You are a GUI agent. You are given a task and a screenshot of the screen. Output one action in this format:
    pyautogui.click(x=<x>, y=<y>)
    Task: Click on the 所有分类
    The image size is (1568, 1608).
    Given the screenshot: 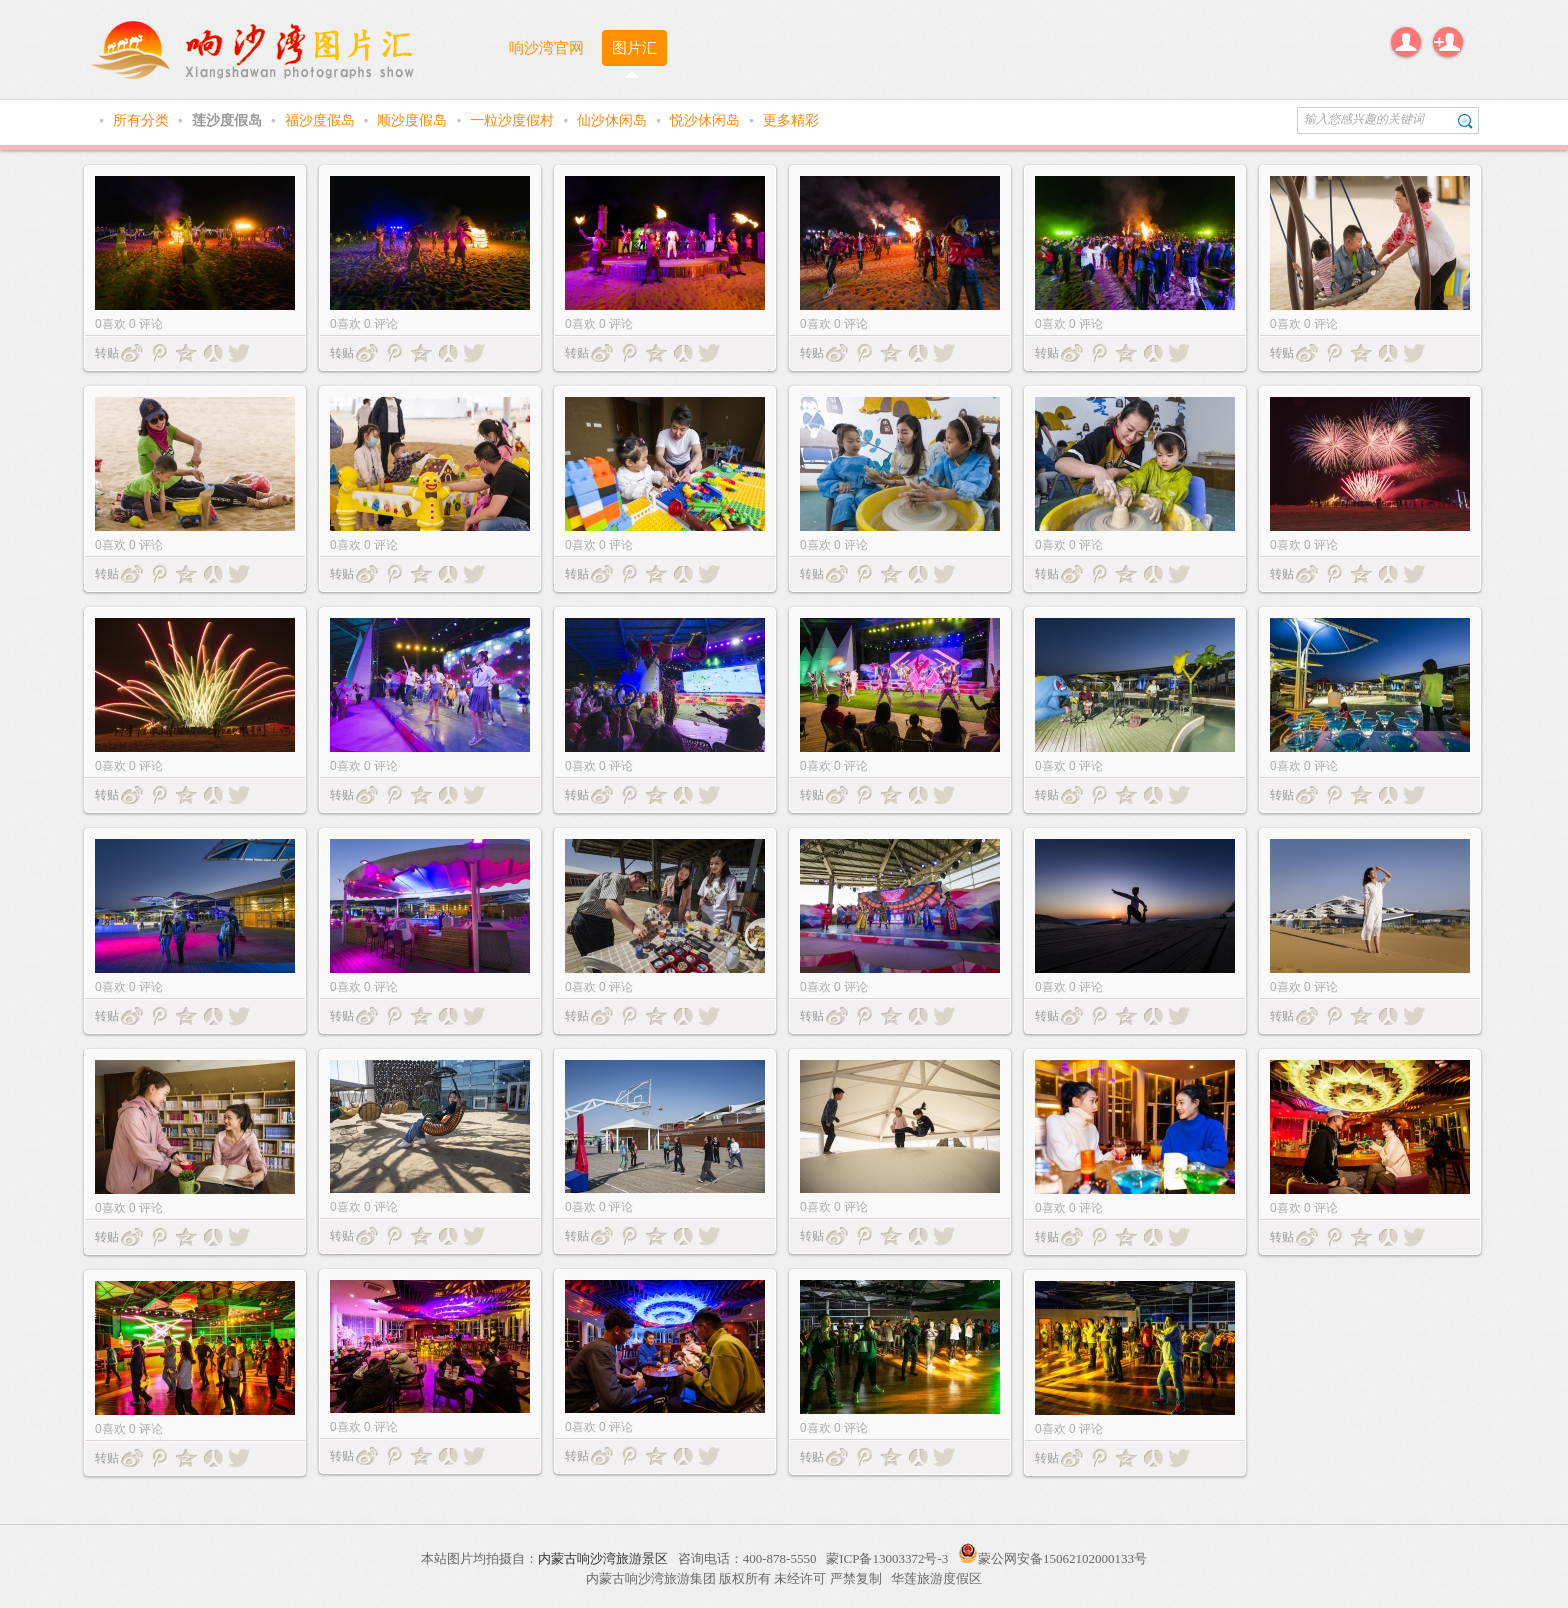 What is the action you would take?
    pyautogui.click(x=143, y=120)
    